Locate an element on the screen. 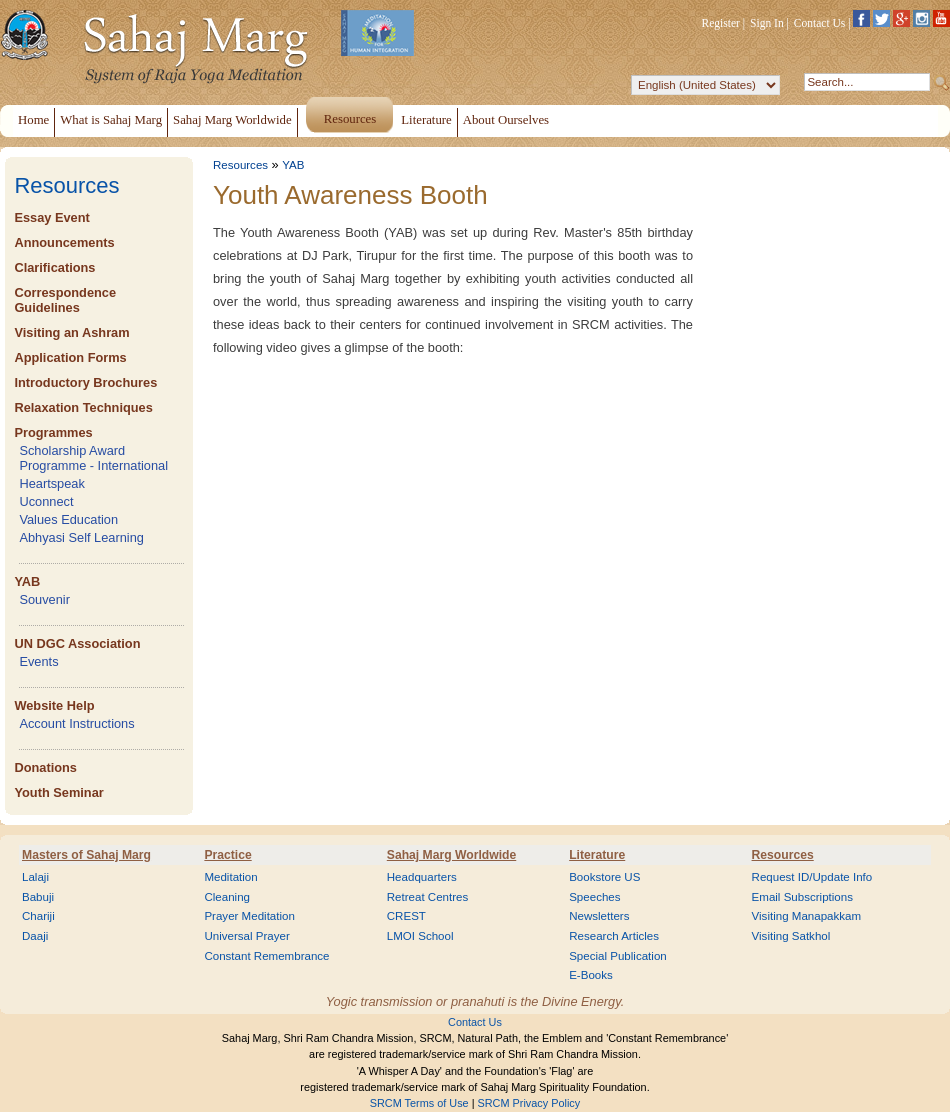  Clarifications is located at coordinates (54, 267).